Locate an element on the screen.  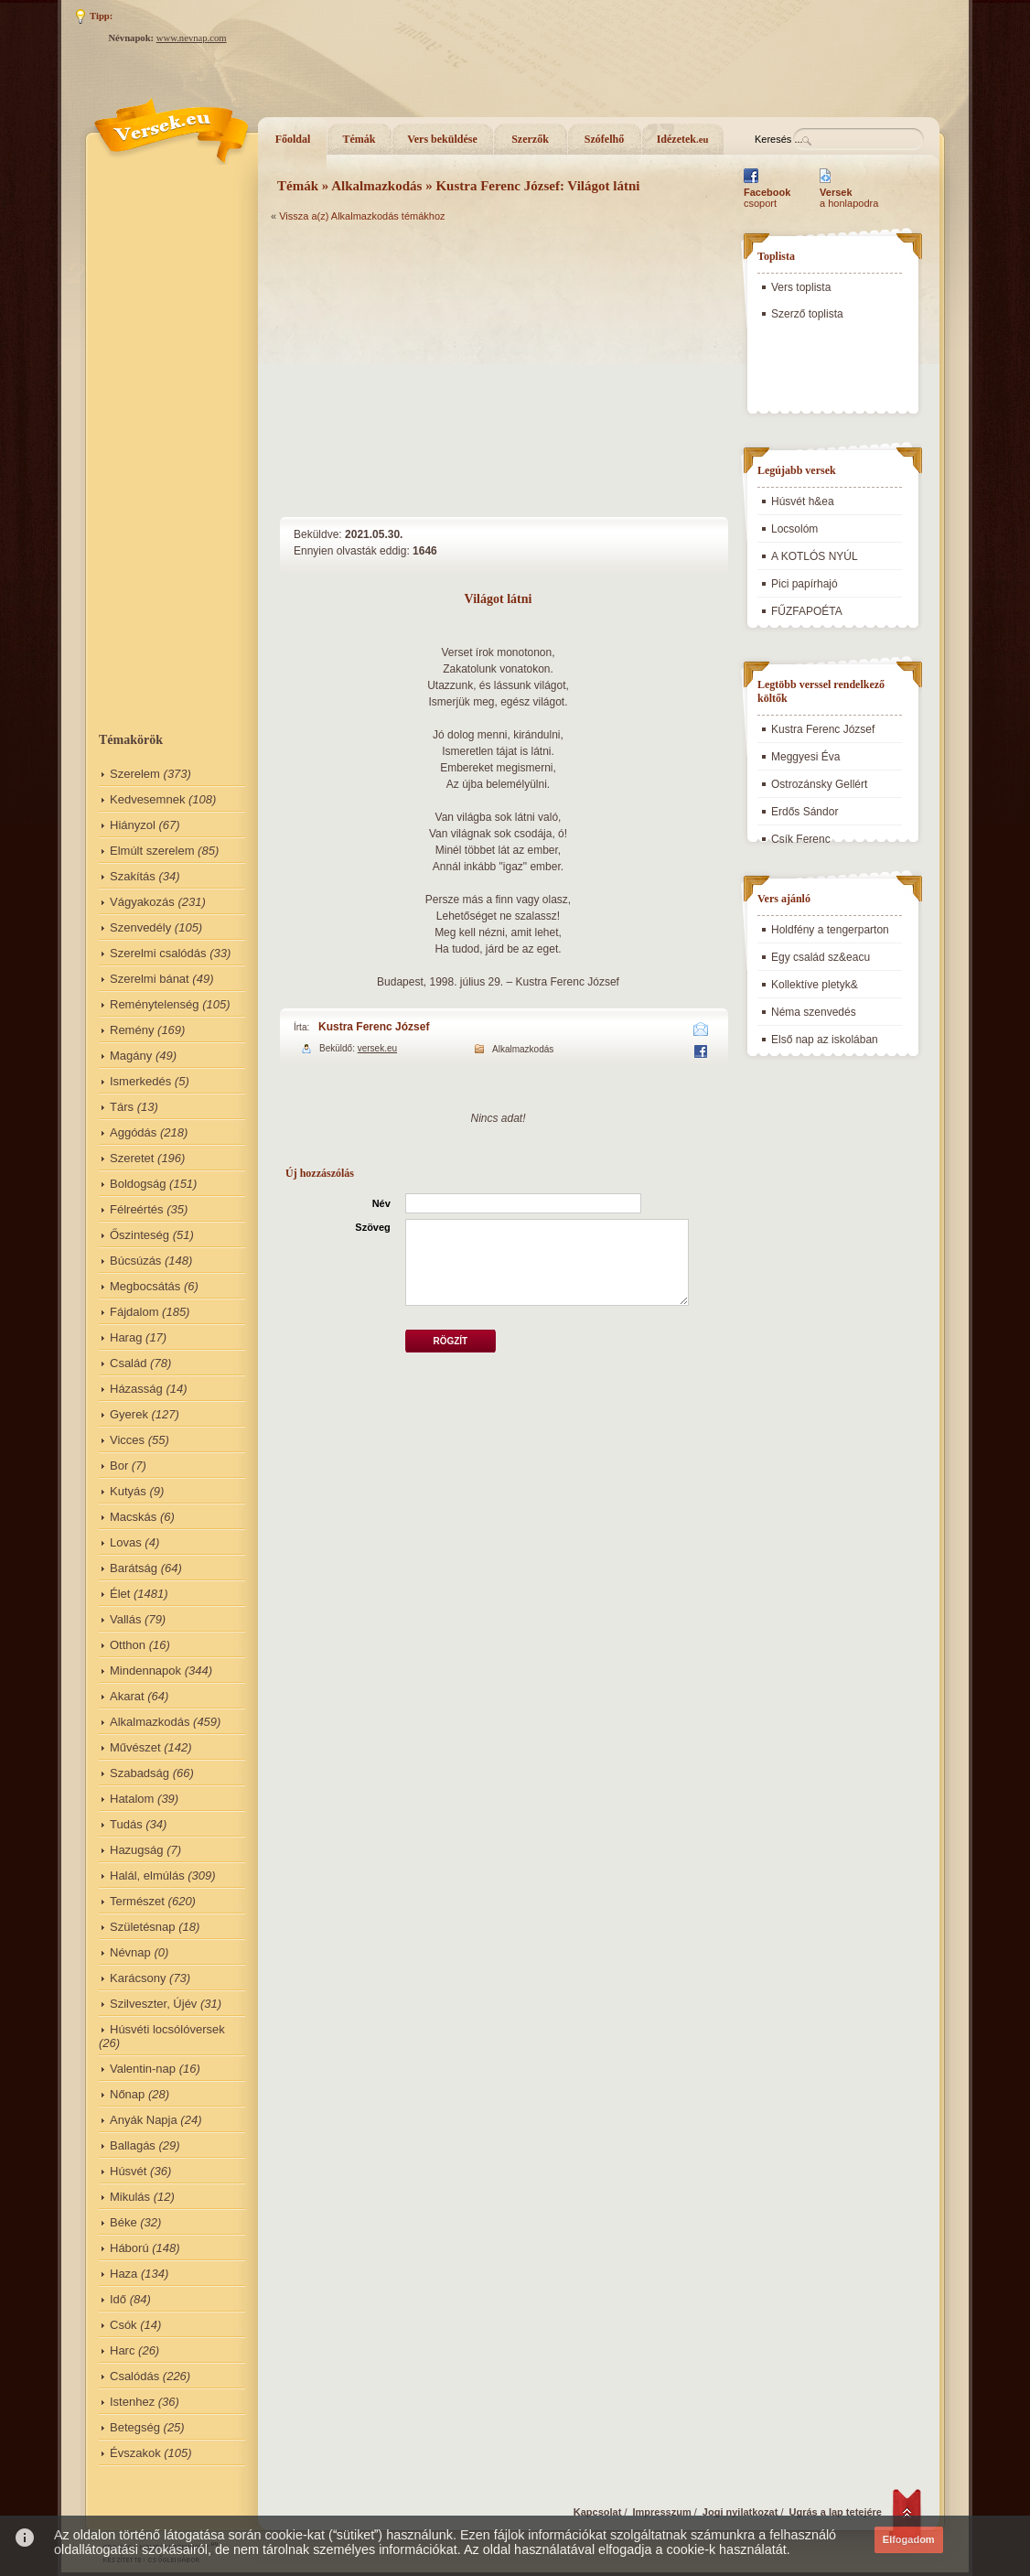
Kustra Ferenc József is located at coordinates (373, 1026).